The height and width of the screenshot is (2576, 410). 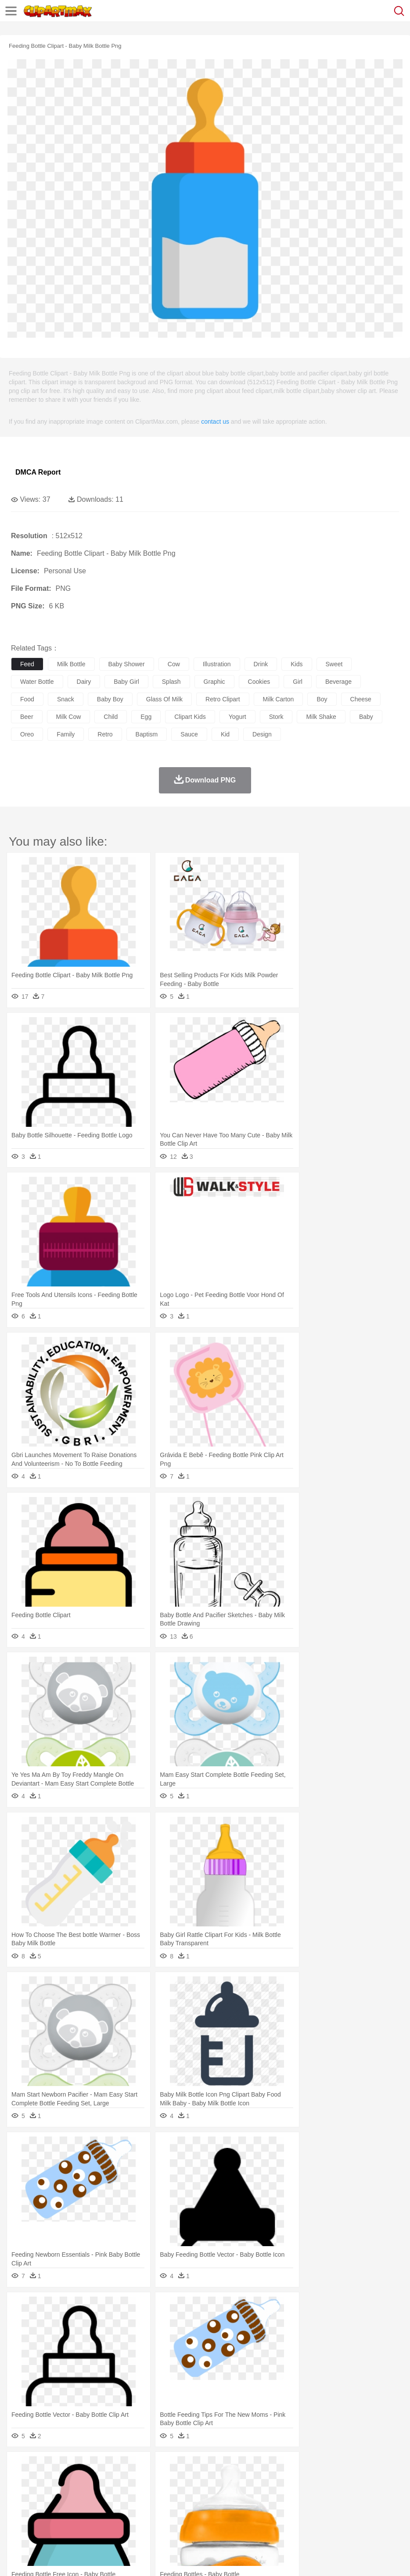 I want to click on Pizza, so click(x=321, y=2520).